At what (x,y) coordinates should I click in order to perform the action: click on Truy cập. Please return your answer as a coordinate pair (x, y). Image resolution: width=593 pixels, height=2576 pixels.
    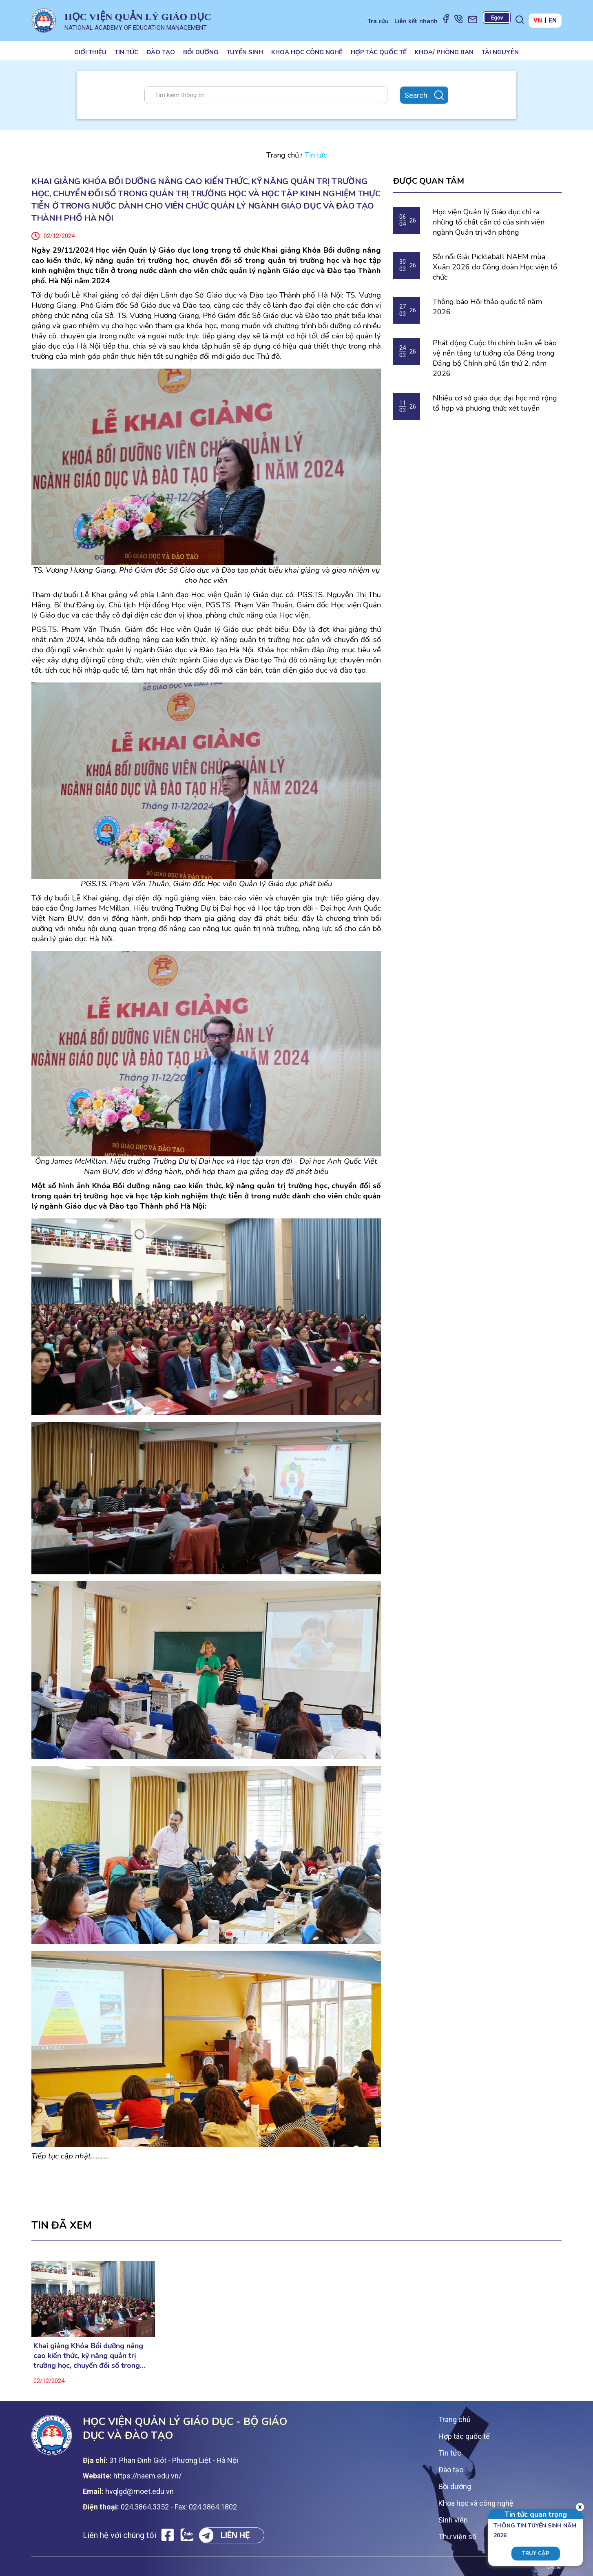
    Looking at the image, I should click on (535, 2553).